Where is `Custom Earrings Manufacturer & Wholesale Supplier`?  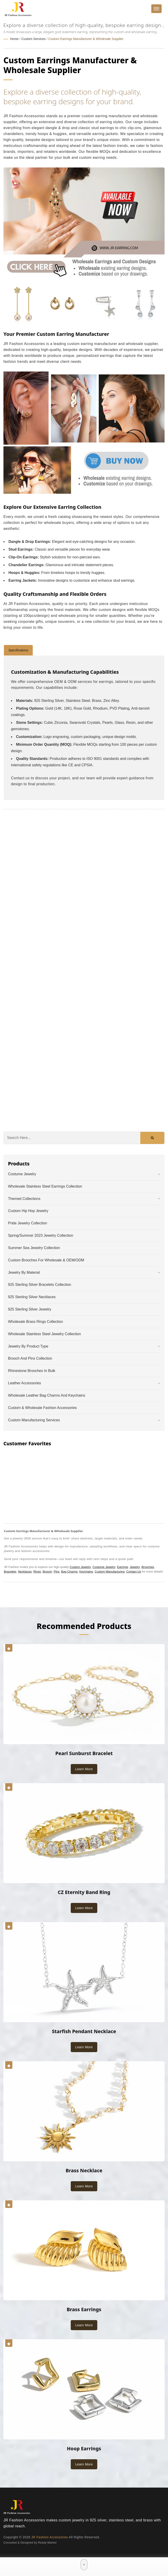 Custom Earrings Manufacturer & Wholesale Supplier is located at coordinates (85, 39).